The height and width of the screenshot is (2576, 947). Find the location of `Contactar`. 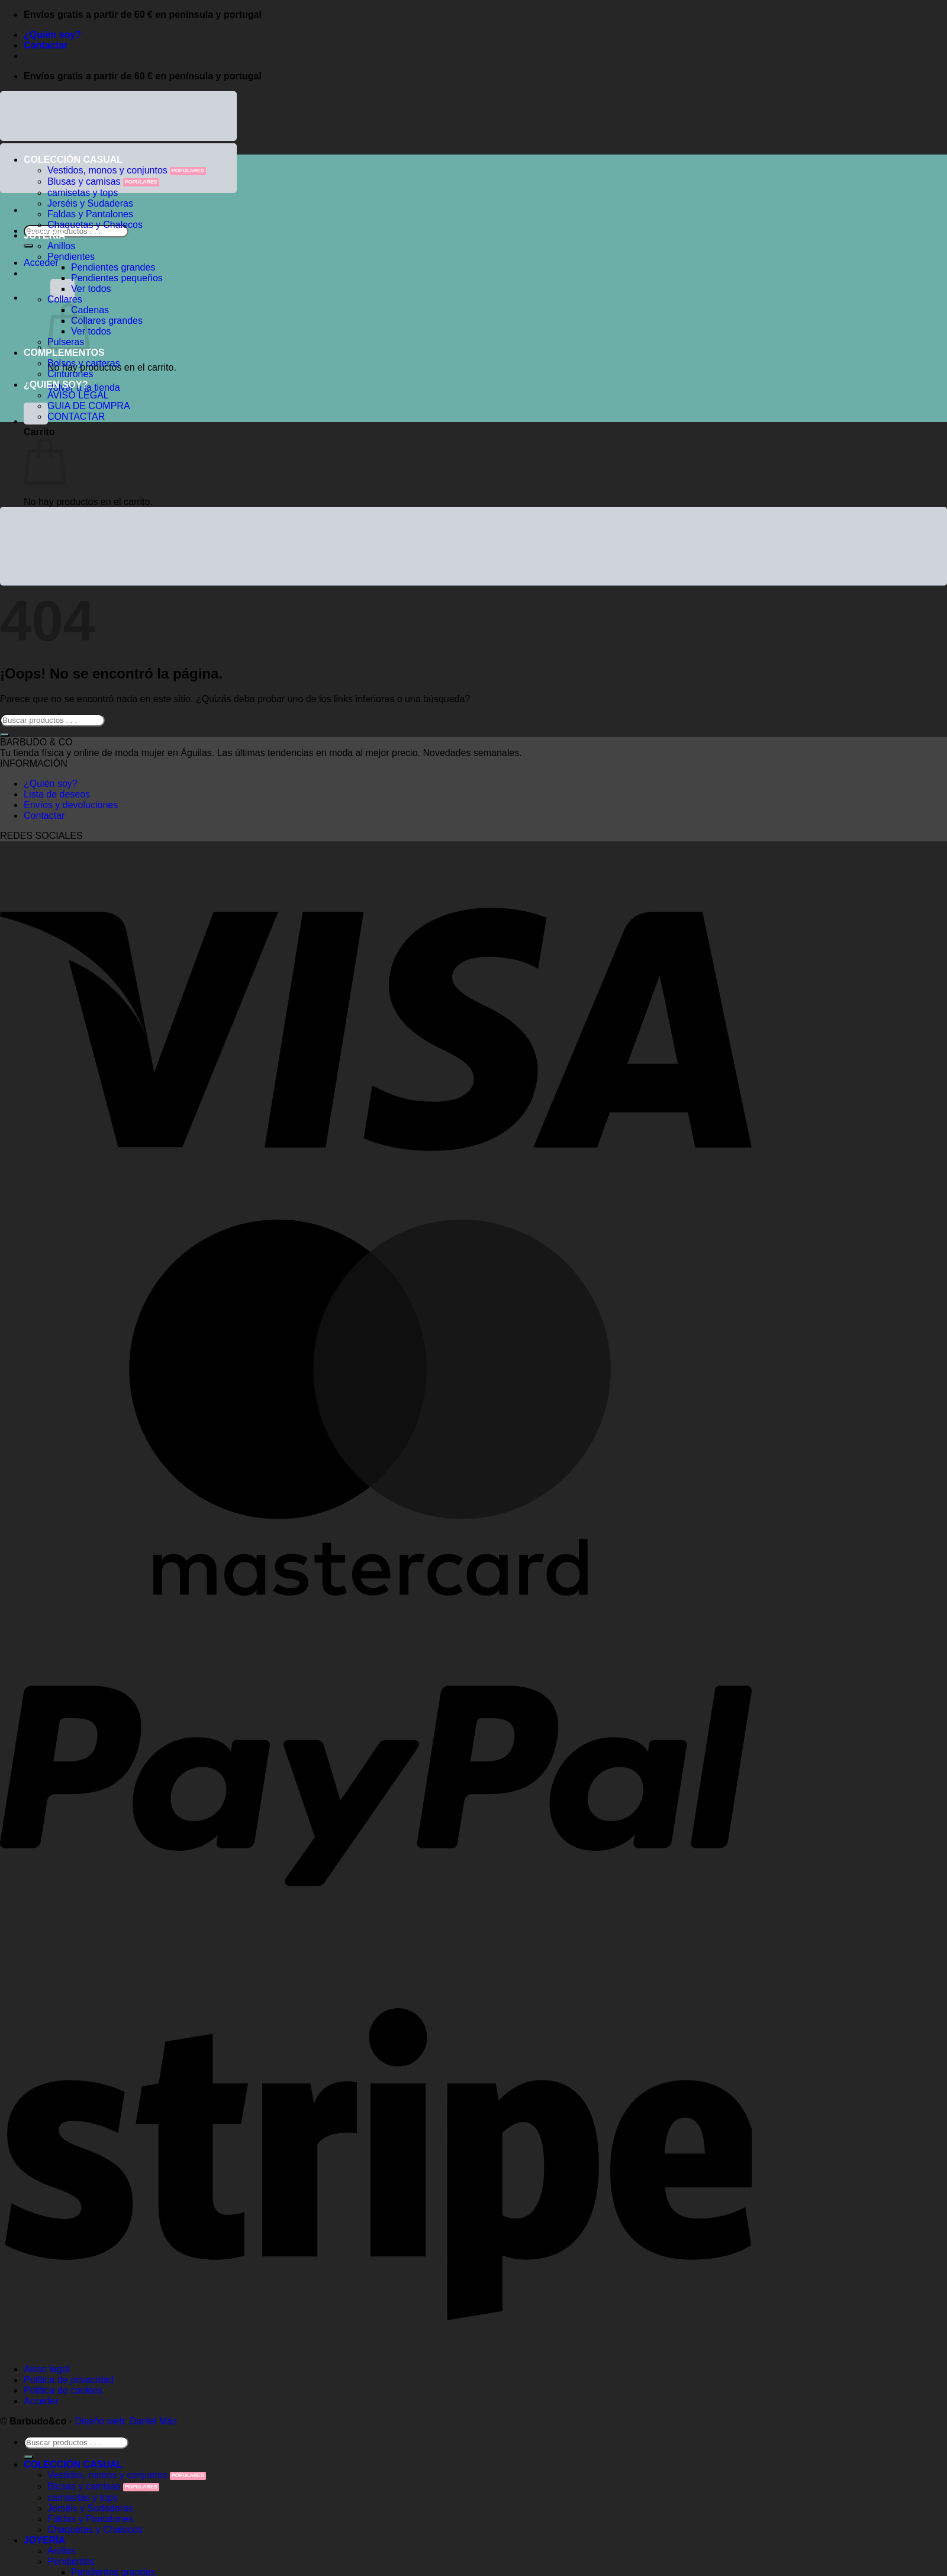

Contactar is located at coordinates (46, 45).